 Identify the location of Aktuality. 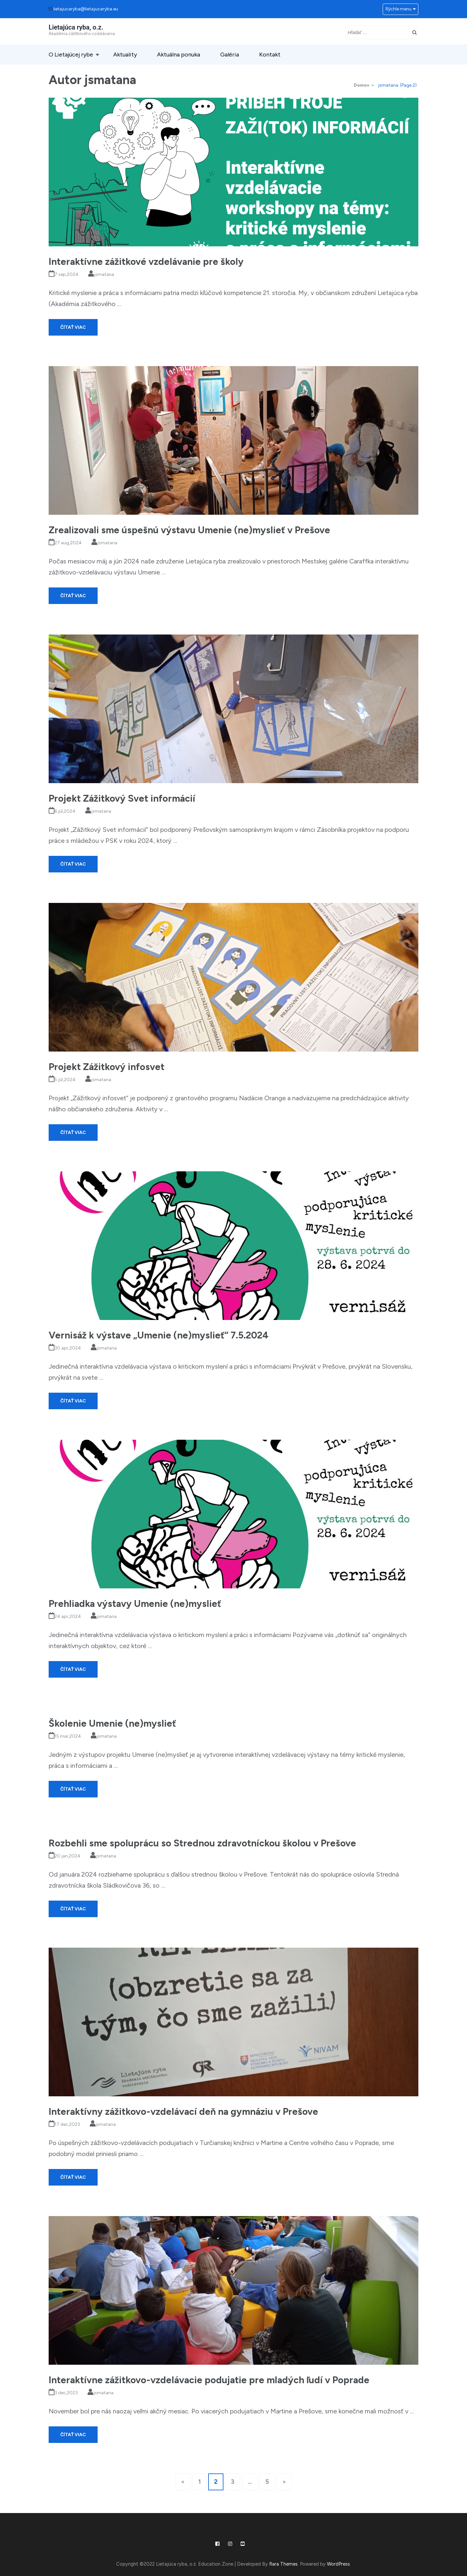
(125, 54).